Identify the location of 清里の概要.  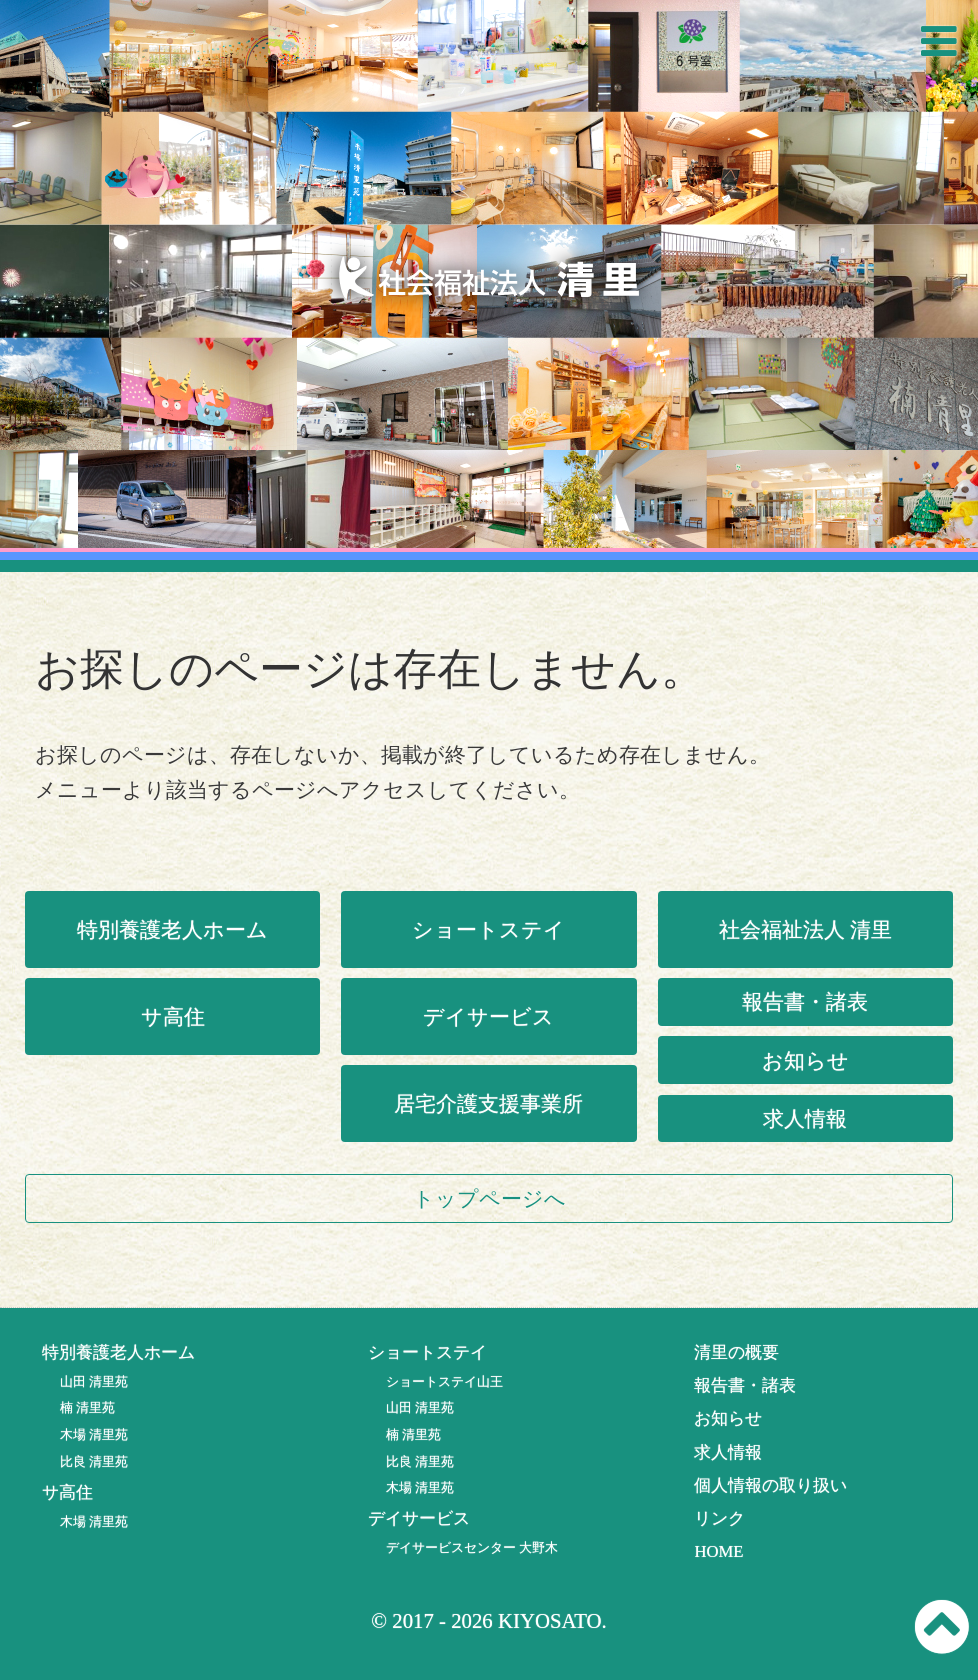
(736, 1352).